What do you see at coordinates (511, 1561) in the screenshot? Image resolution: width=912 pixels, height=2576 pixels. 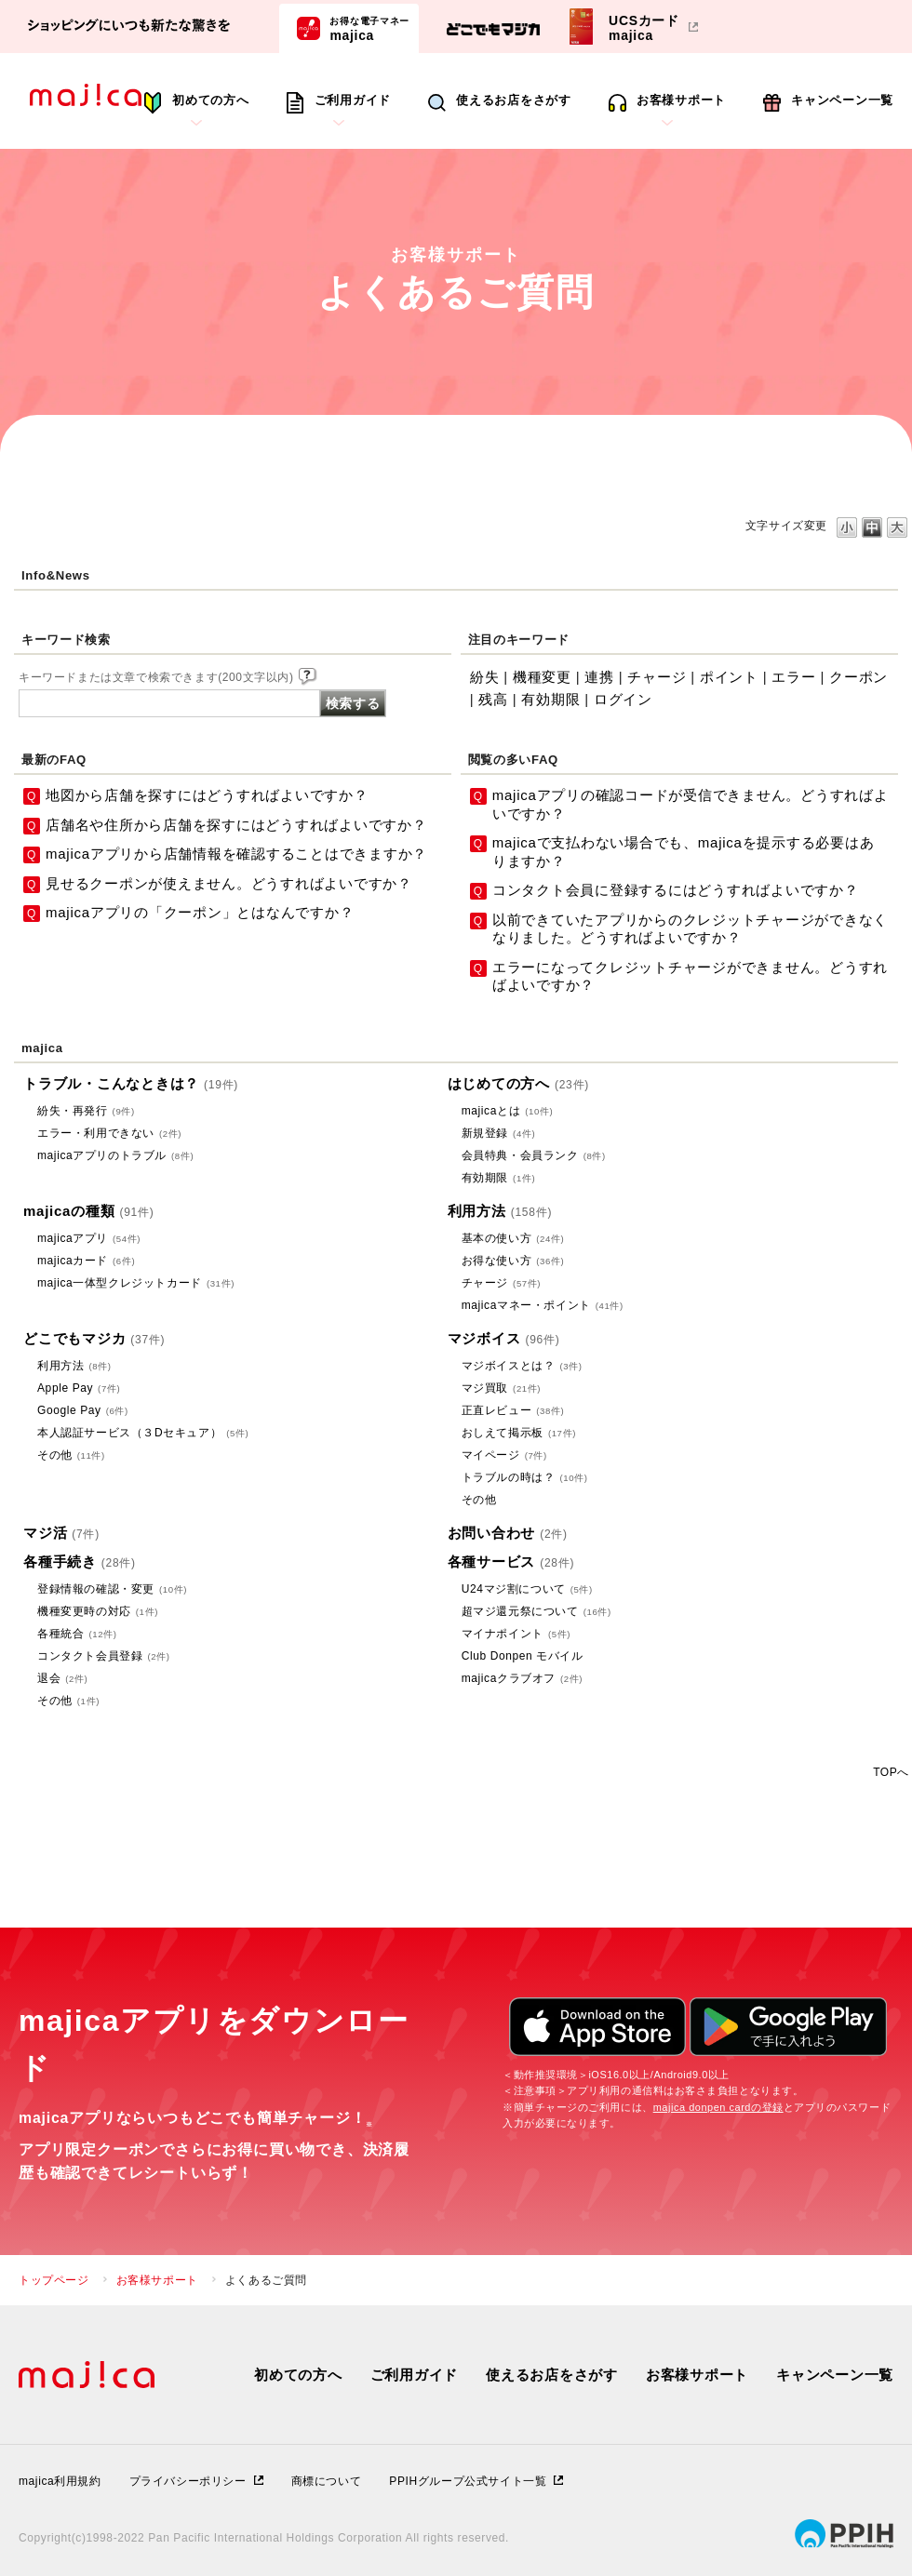 I see `各種サービス` at bounding box center [511, 1561].